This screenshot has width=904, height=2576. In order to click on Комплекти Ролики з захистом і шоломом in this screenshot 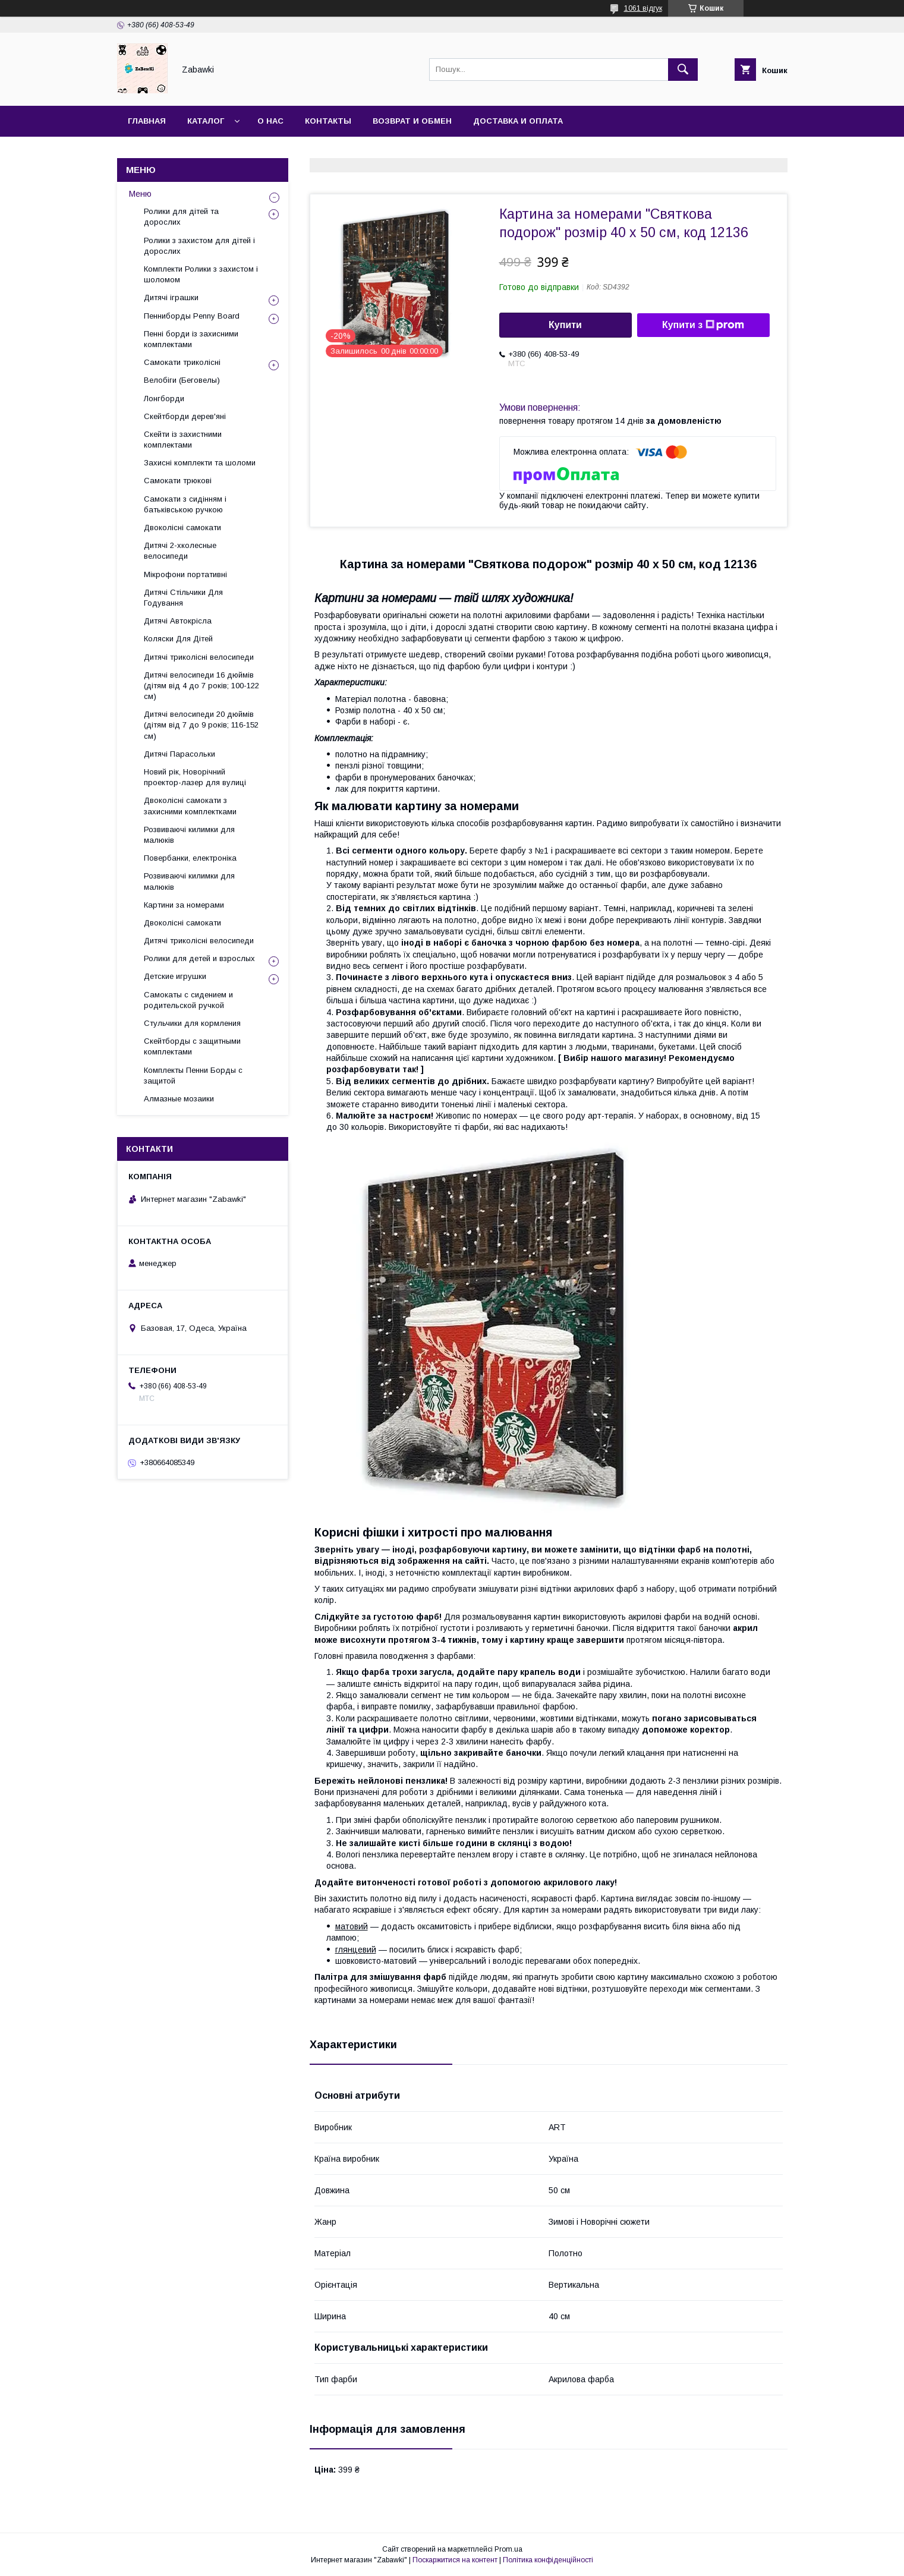, I will do `click(201, 274)`.